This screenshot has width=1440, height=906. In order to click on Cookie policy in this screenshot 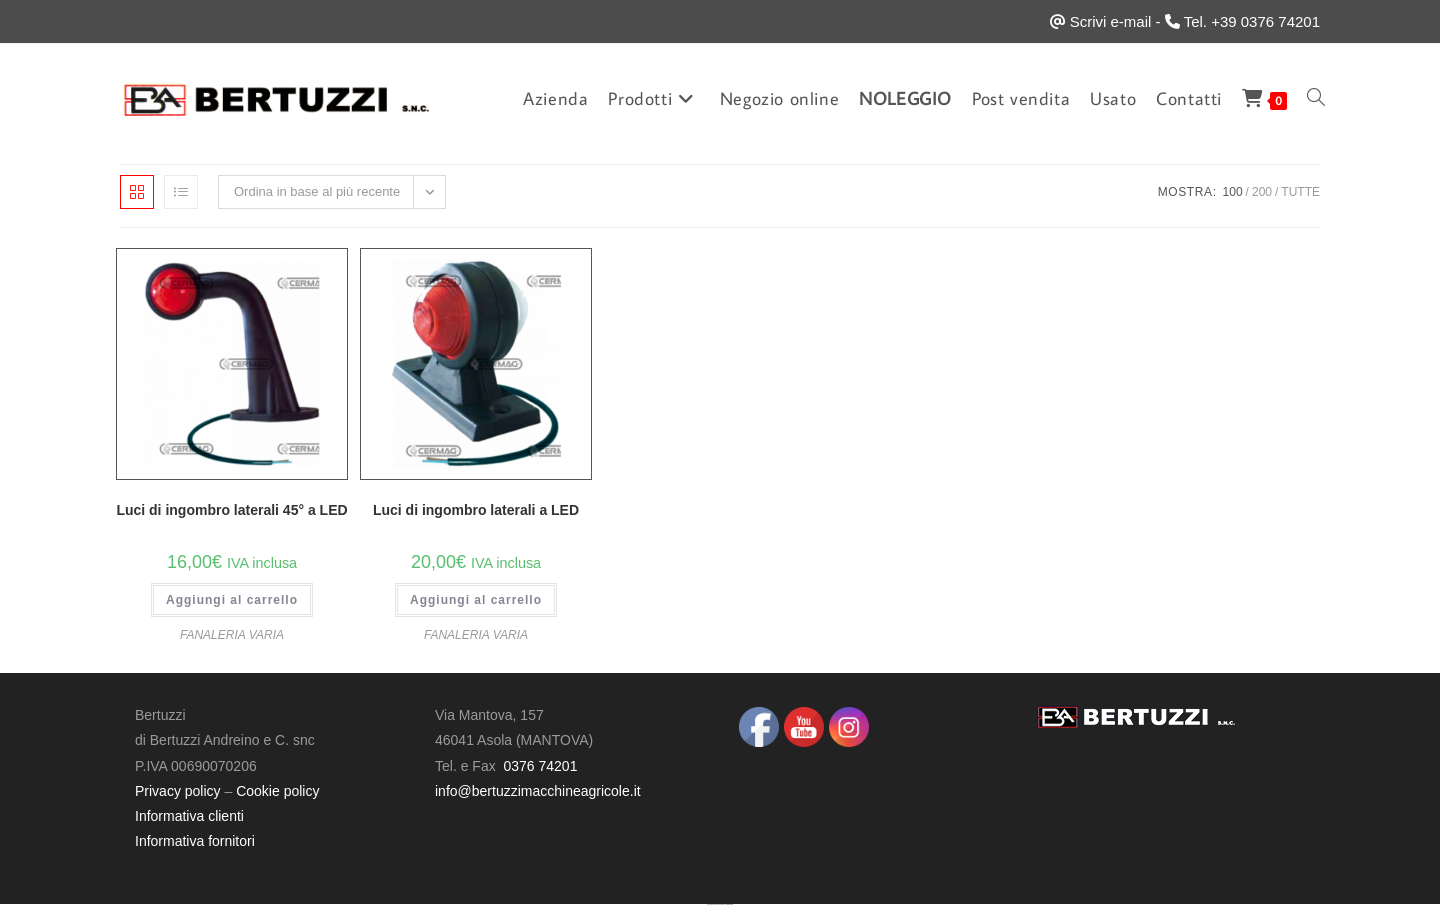, I will do `click(277, 791)`.